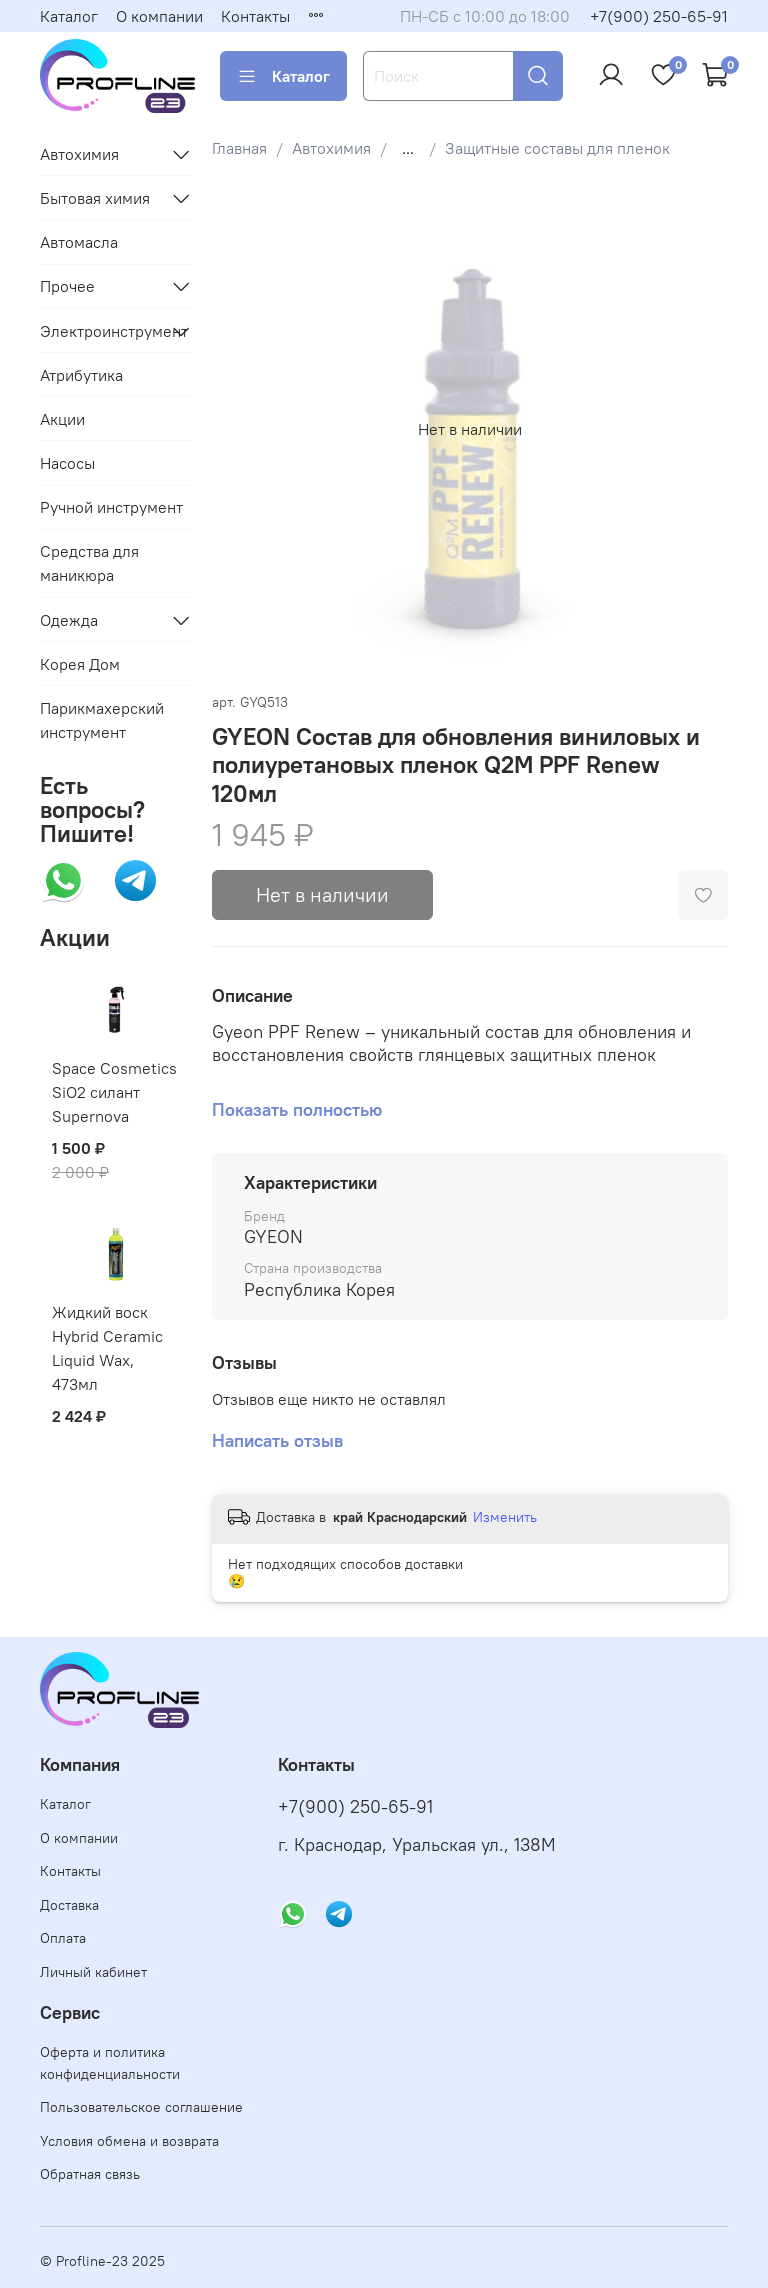 The image size is (768, 2288). I want to click on Насосы, so click(67, 463).